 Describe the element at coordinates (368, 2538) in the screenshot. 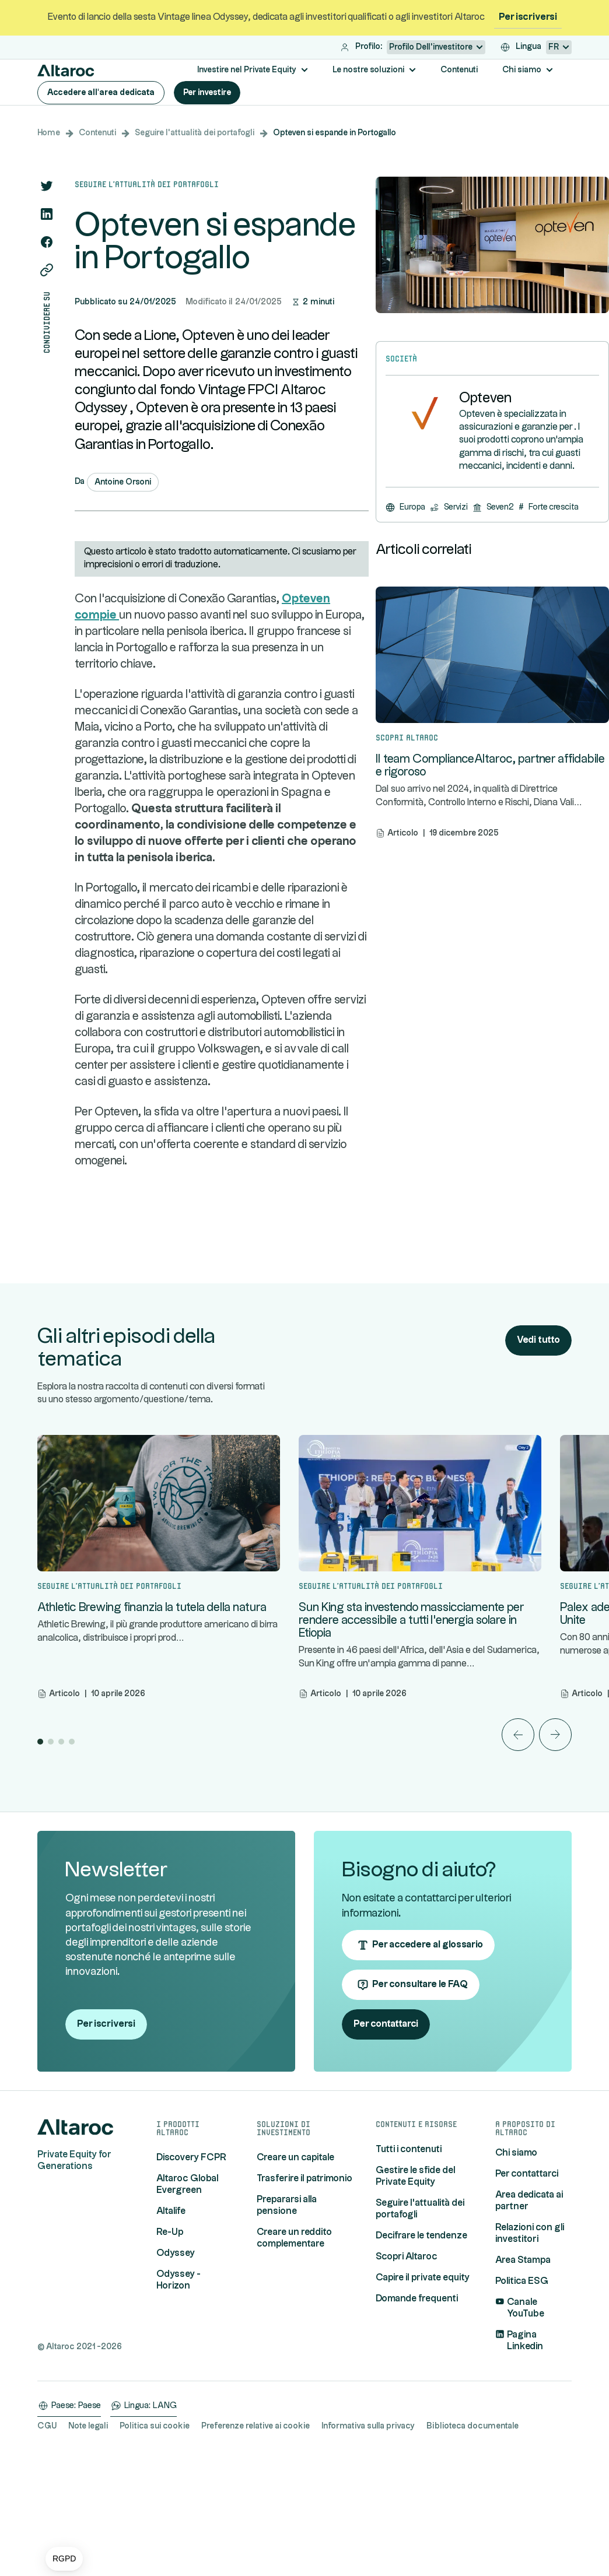

I see `Informativa sulla privacy` at that location.